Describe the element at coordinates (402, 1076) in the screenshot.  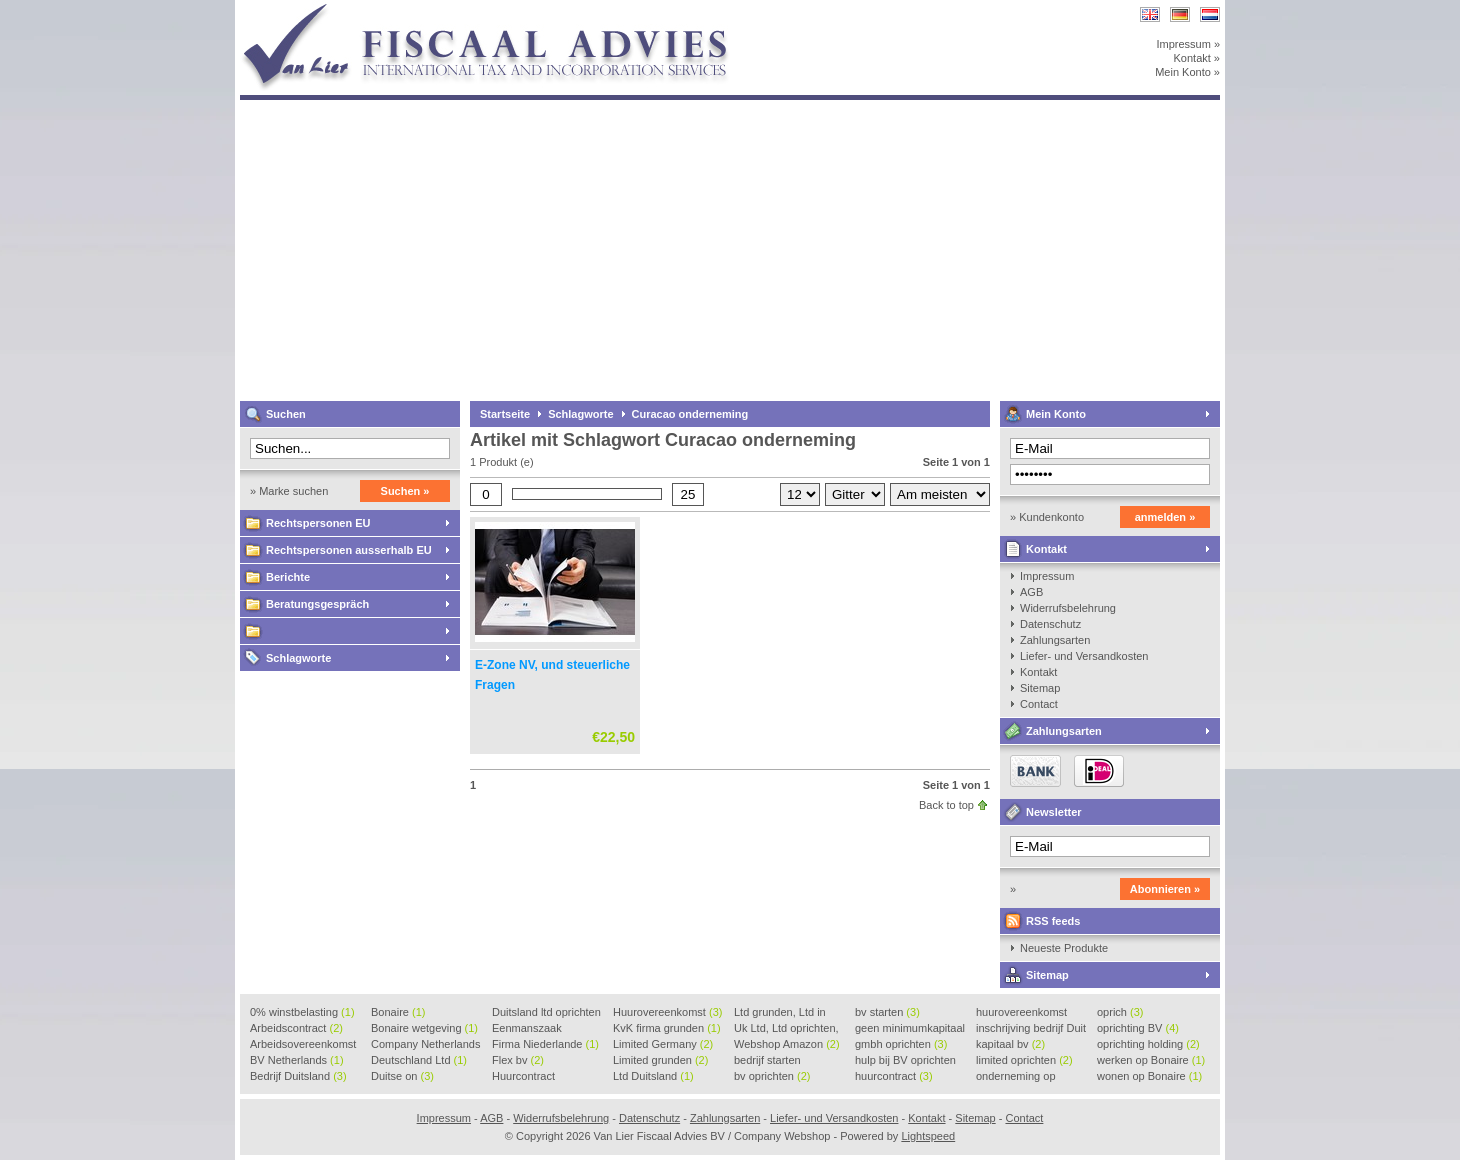
I see `Duitse on` at that location.